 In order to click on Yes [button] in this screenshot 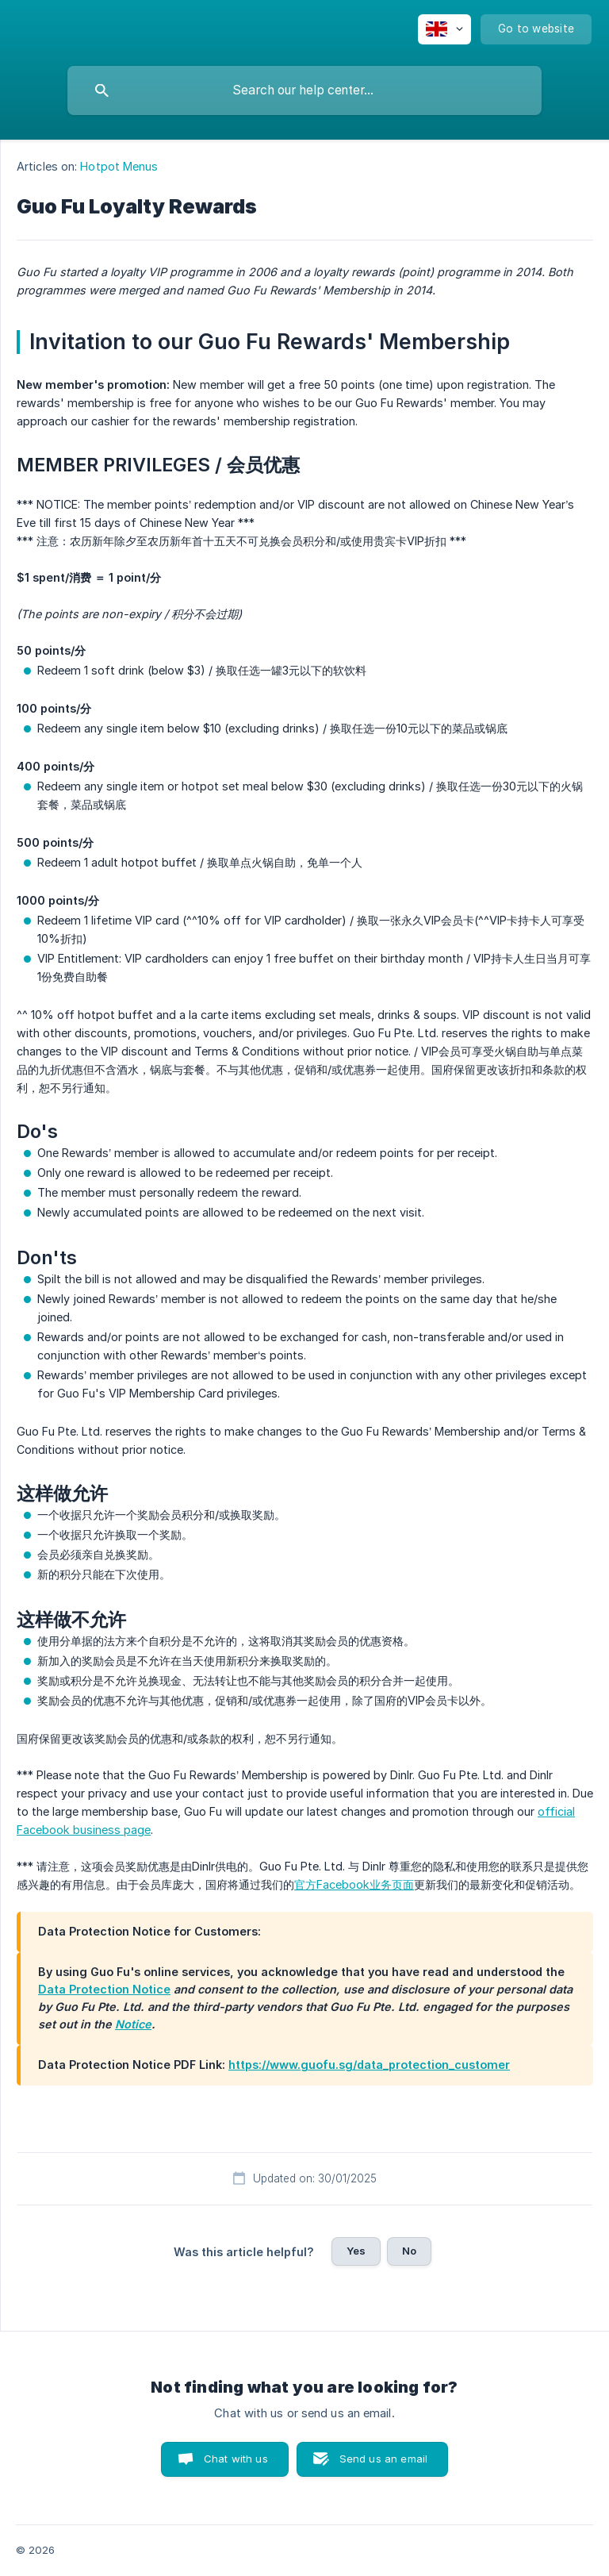, I will do `click(356, 2250)`.